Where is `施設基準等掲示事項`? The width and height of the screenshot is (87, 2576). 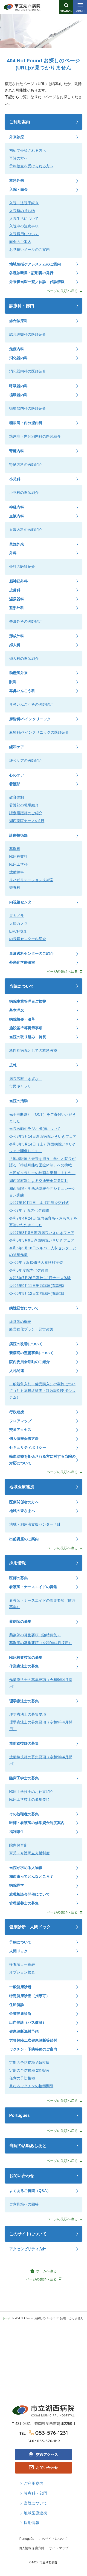 施設基準等掲示事項 is located at coordinates (25, 1028).